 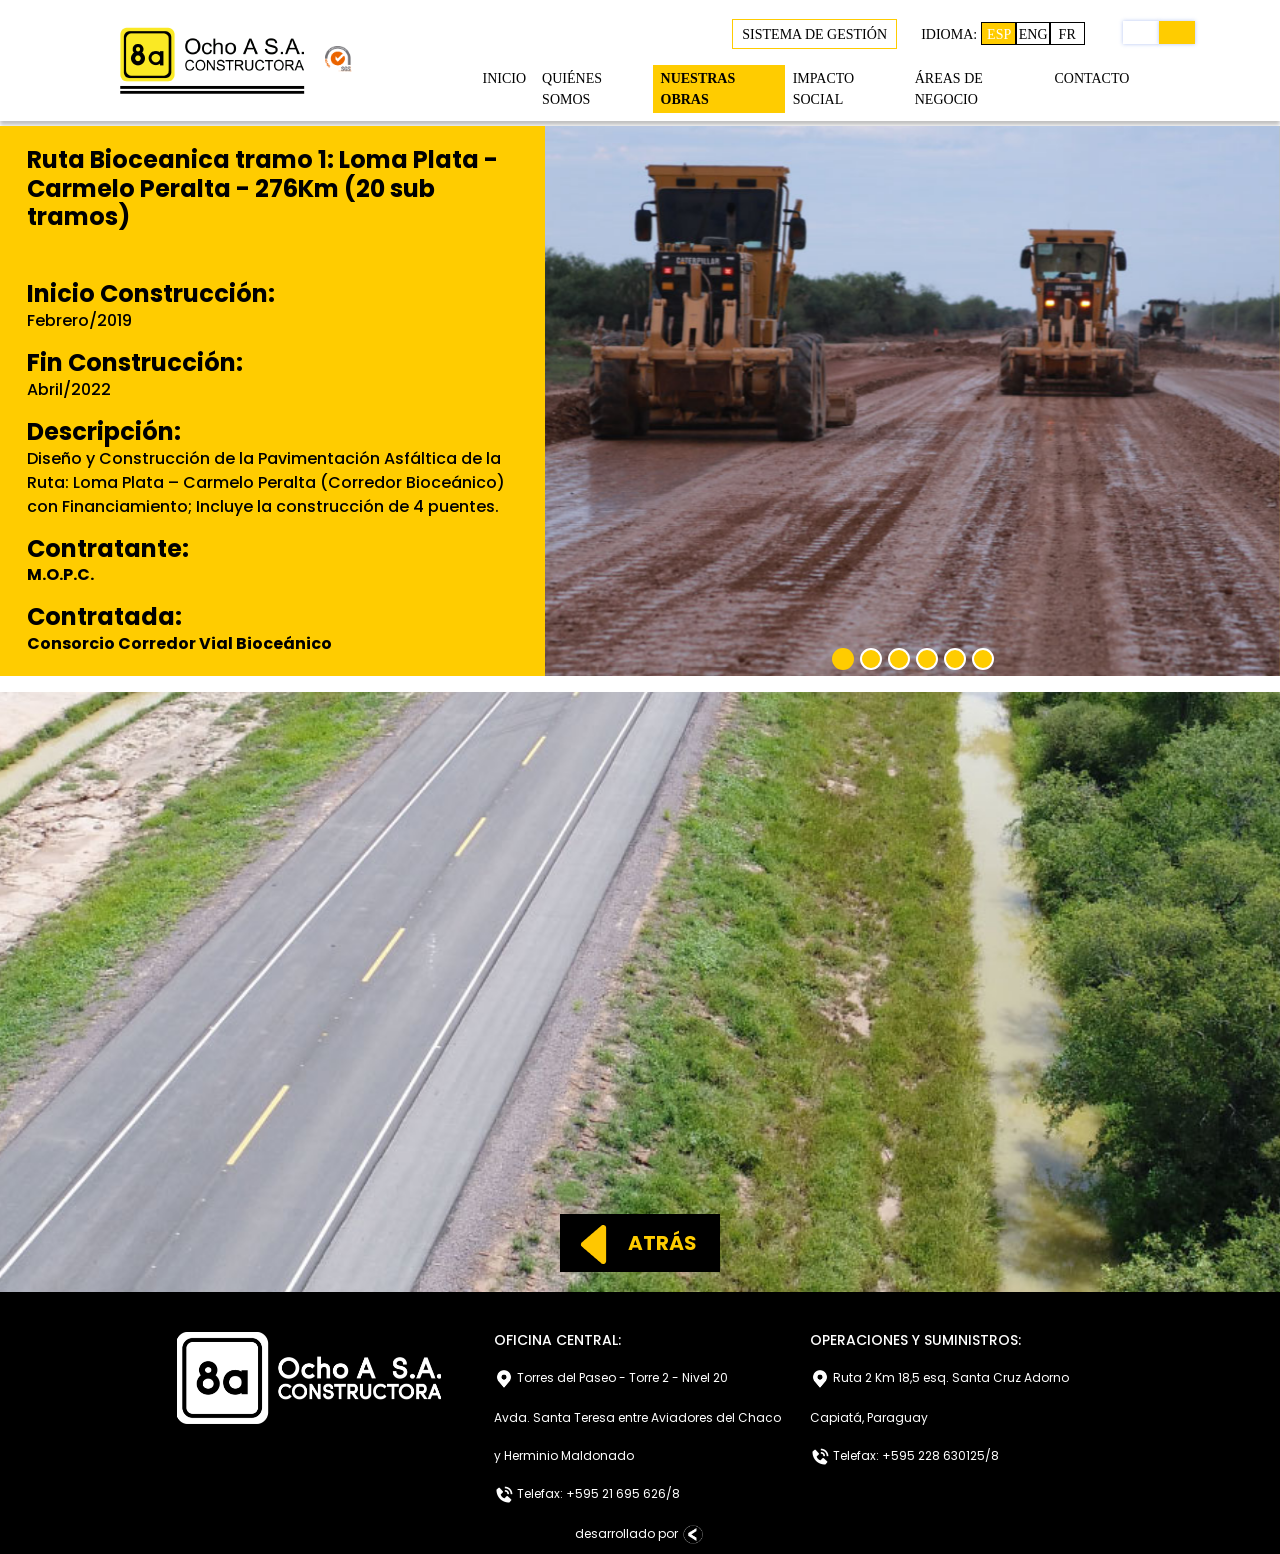 What do you see at coordinates (698, 89) in the screenshot?
I see `NUESTRAS OBRAS` at bounding box center [698, 89].